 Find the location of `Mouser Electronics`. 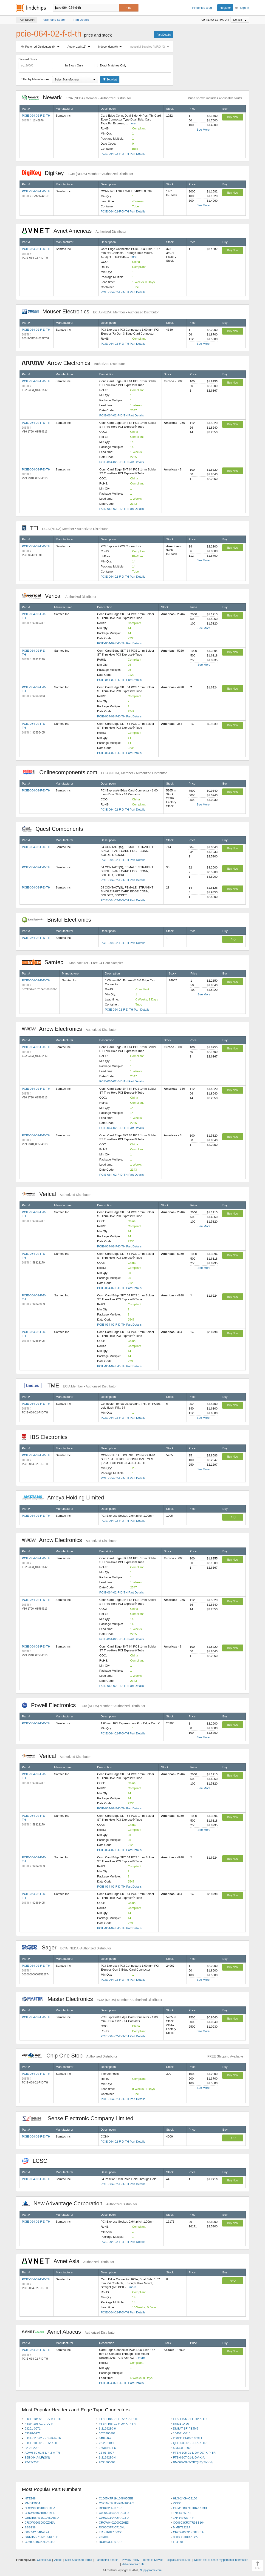

Mouser Electronics is located at coordinates (90, 311).